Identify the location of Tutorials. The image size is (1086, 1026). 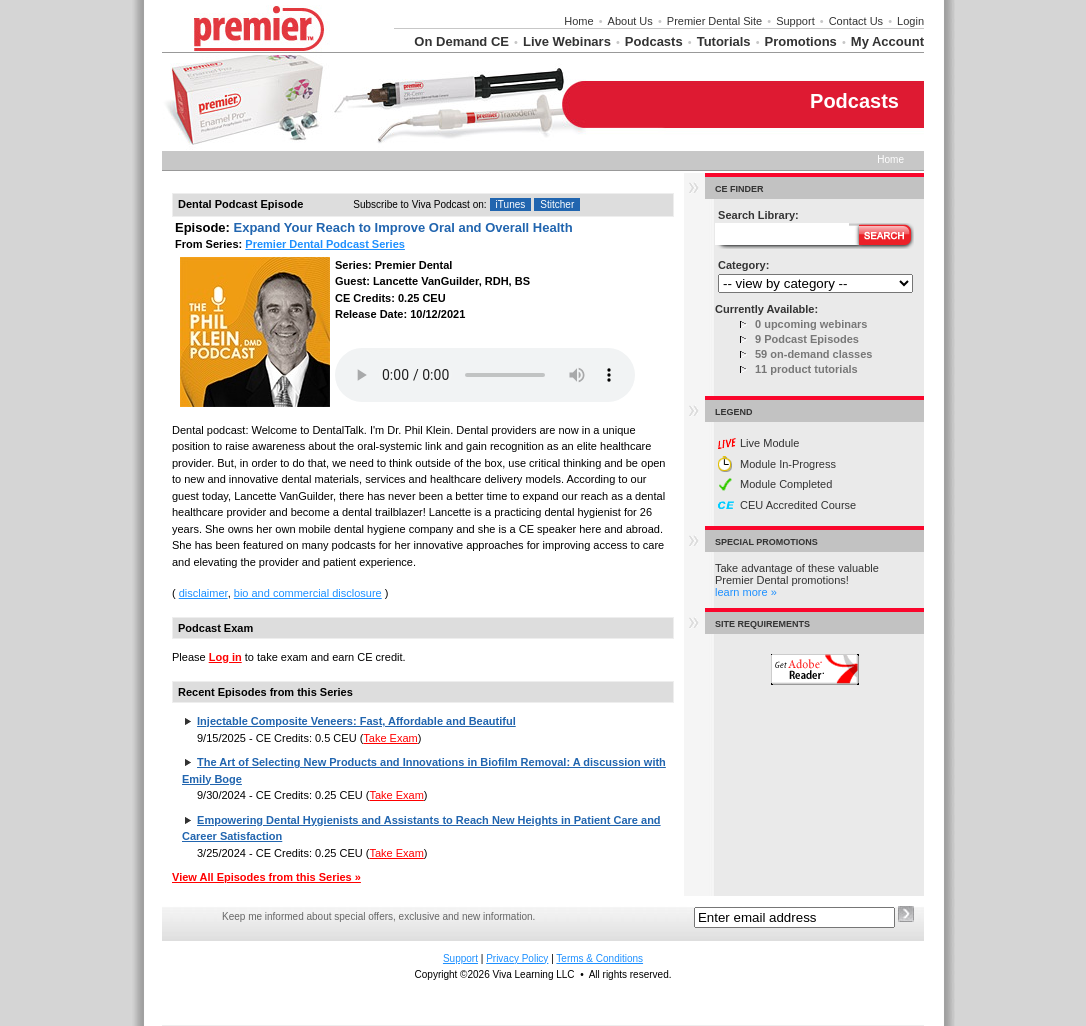
(724, 41).